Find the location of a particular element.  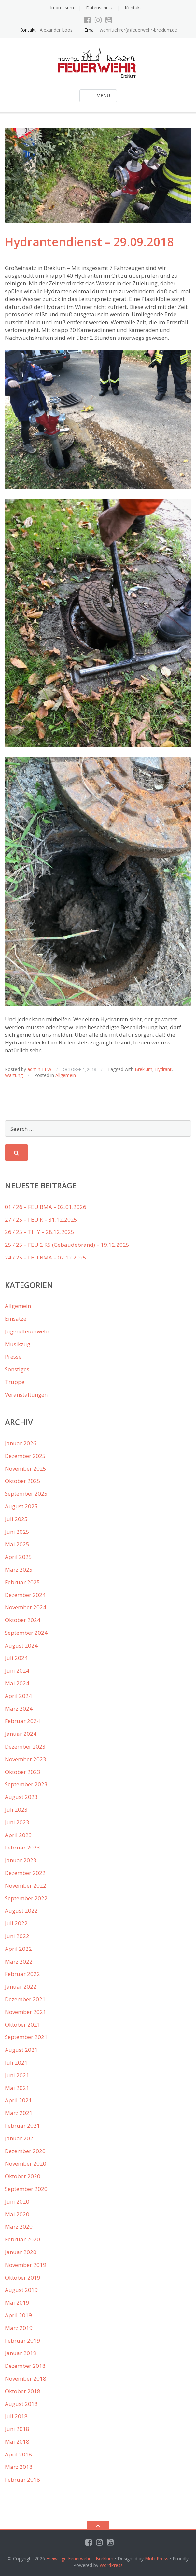

Jugendfeuerwehr is located at coordinates (27, 1331).